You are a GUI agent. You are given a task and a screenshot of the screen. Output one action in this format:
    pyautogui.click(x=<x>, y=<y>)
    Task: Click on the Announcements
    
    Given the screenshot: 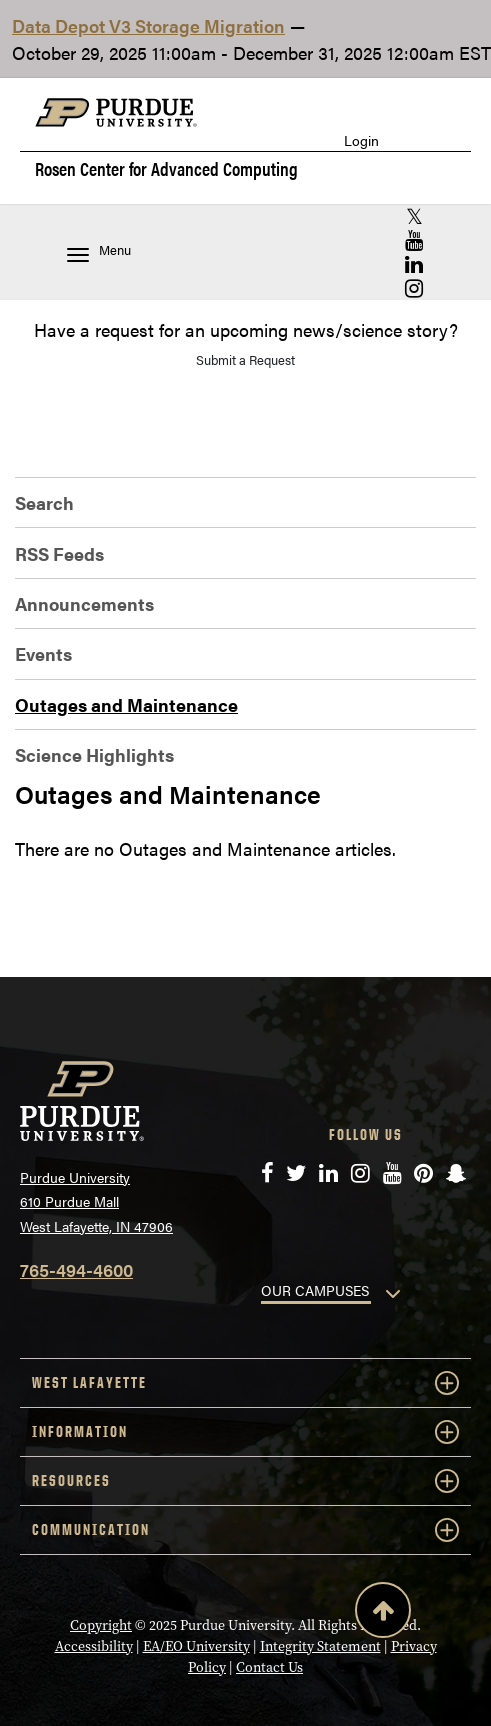 What is the action you would take?
    pyautogui.click(x=84, y=603)
    